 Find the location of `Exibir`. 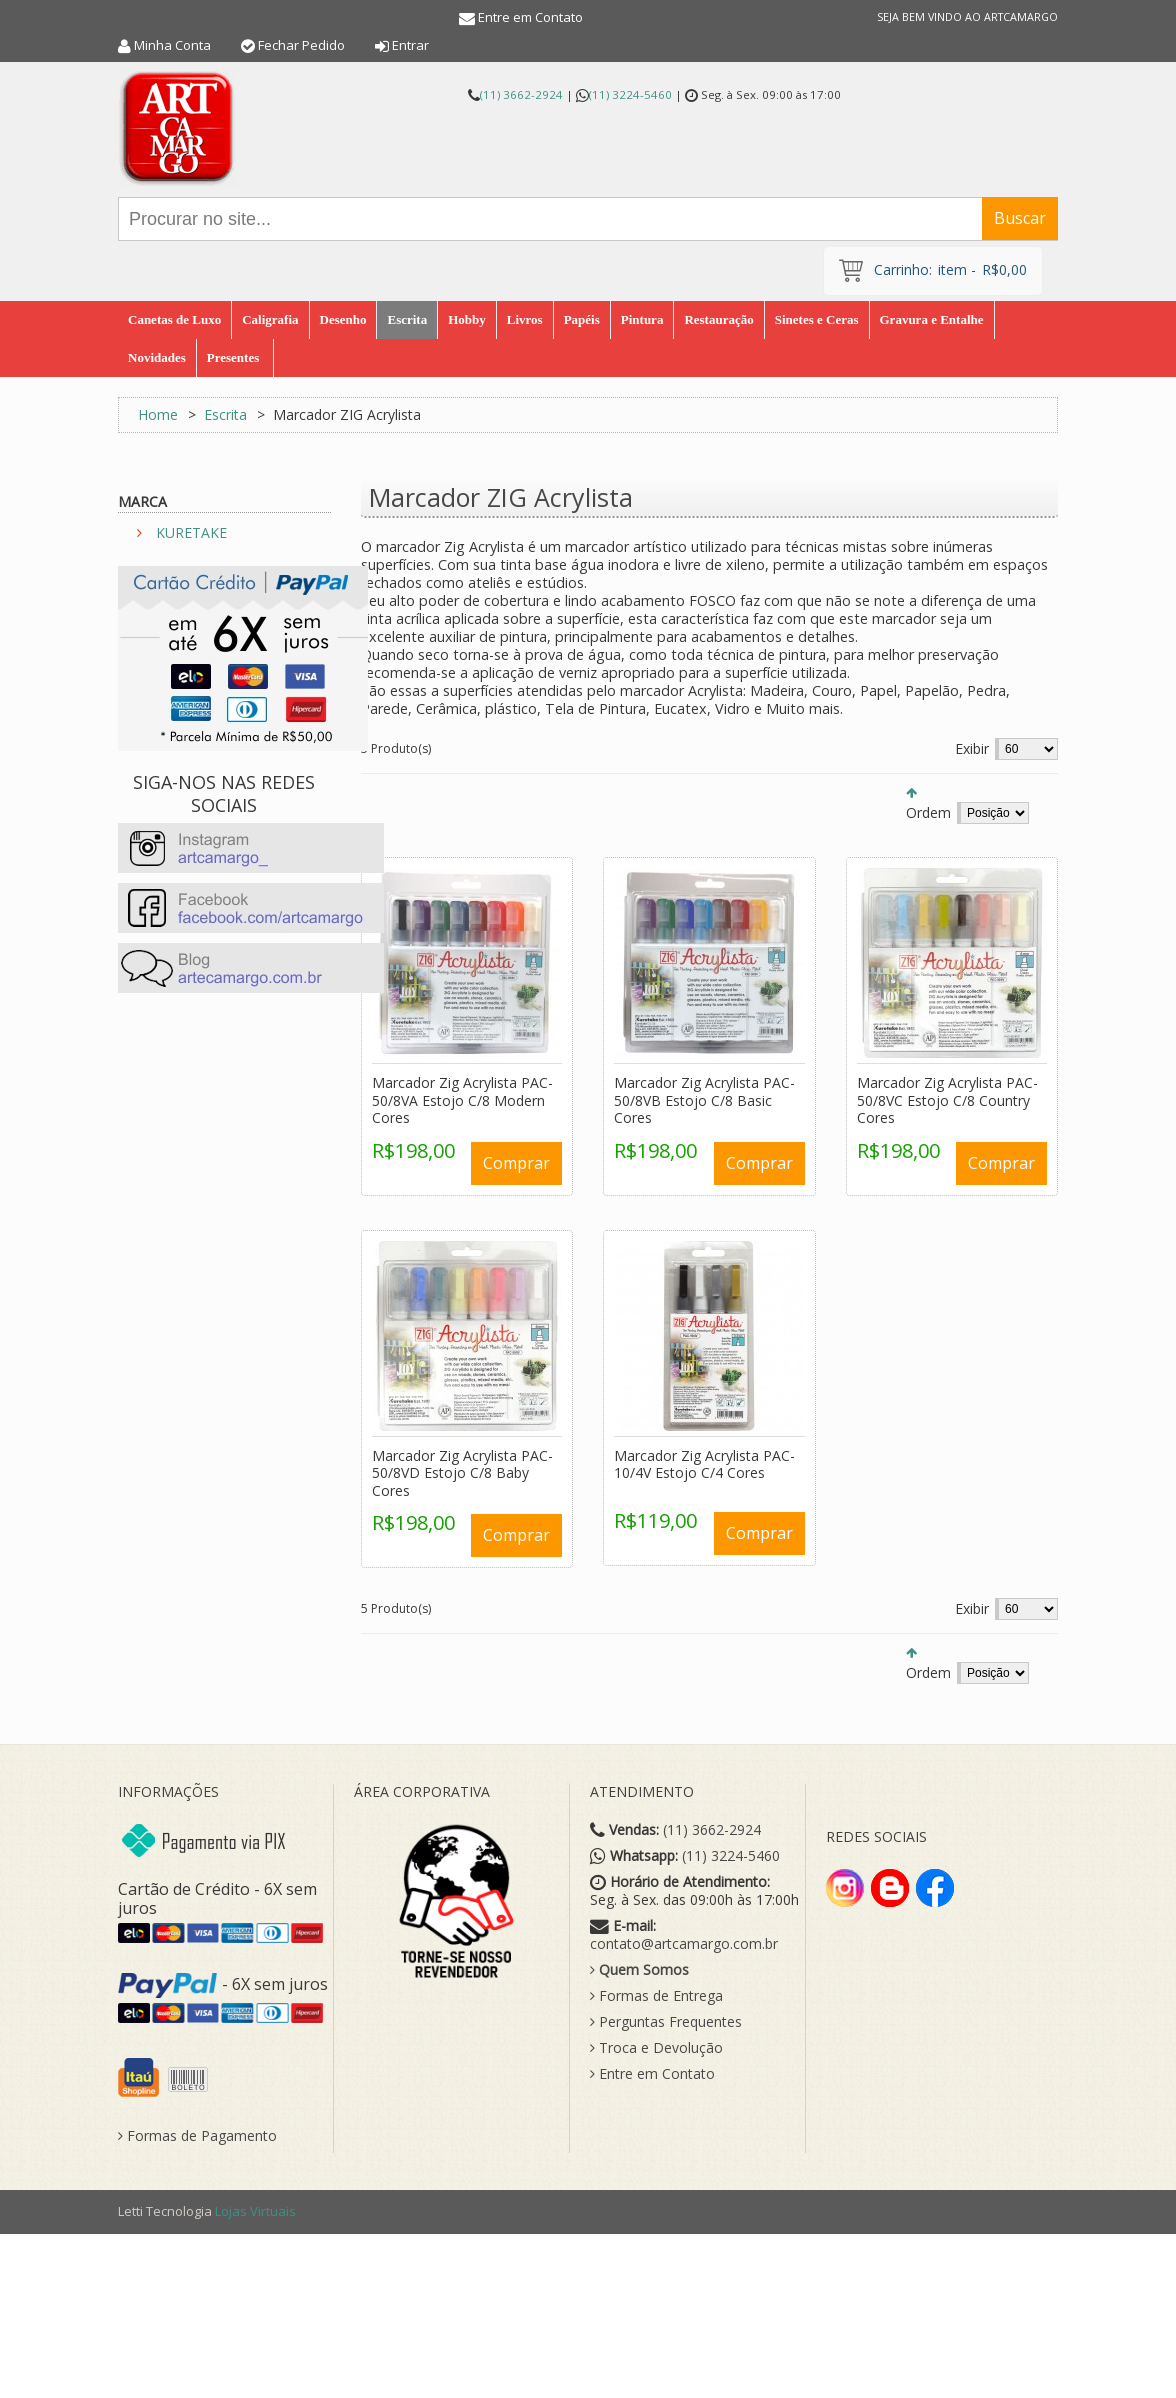

Exibir is located at coordinates (972, 748).